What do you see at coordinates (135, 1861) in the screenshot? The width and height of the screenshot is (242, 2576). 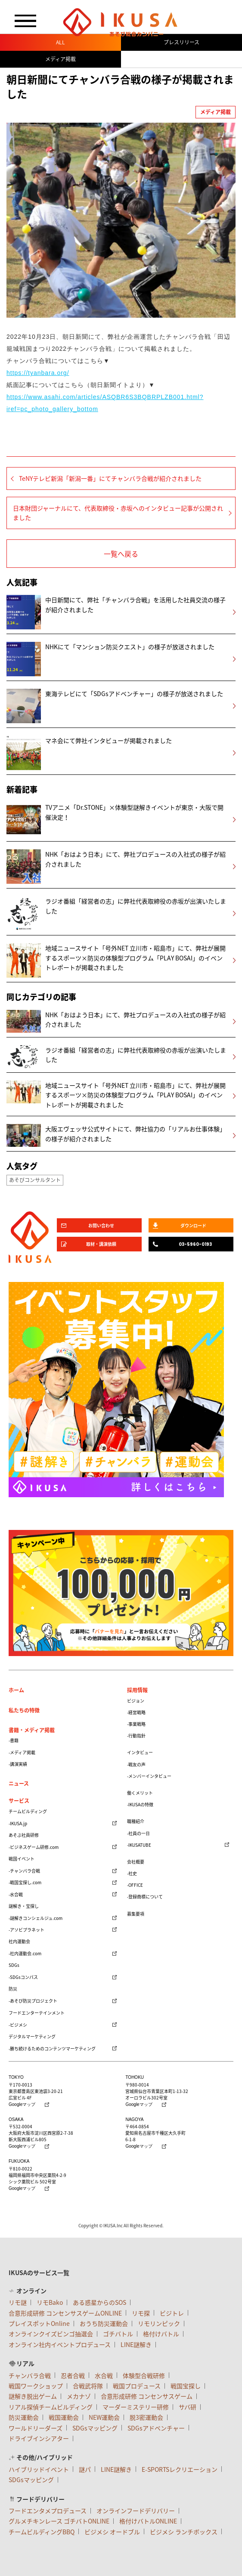 I see `会社概要` at bounding box center [135, 1861].